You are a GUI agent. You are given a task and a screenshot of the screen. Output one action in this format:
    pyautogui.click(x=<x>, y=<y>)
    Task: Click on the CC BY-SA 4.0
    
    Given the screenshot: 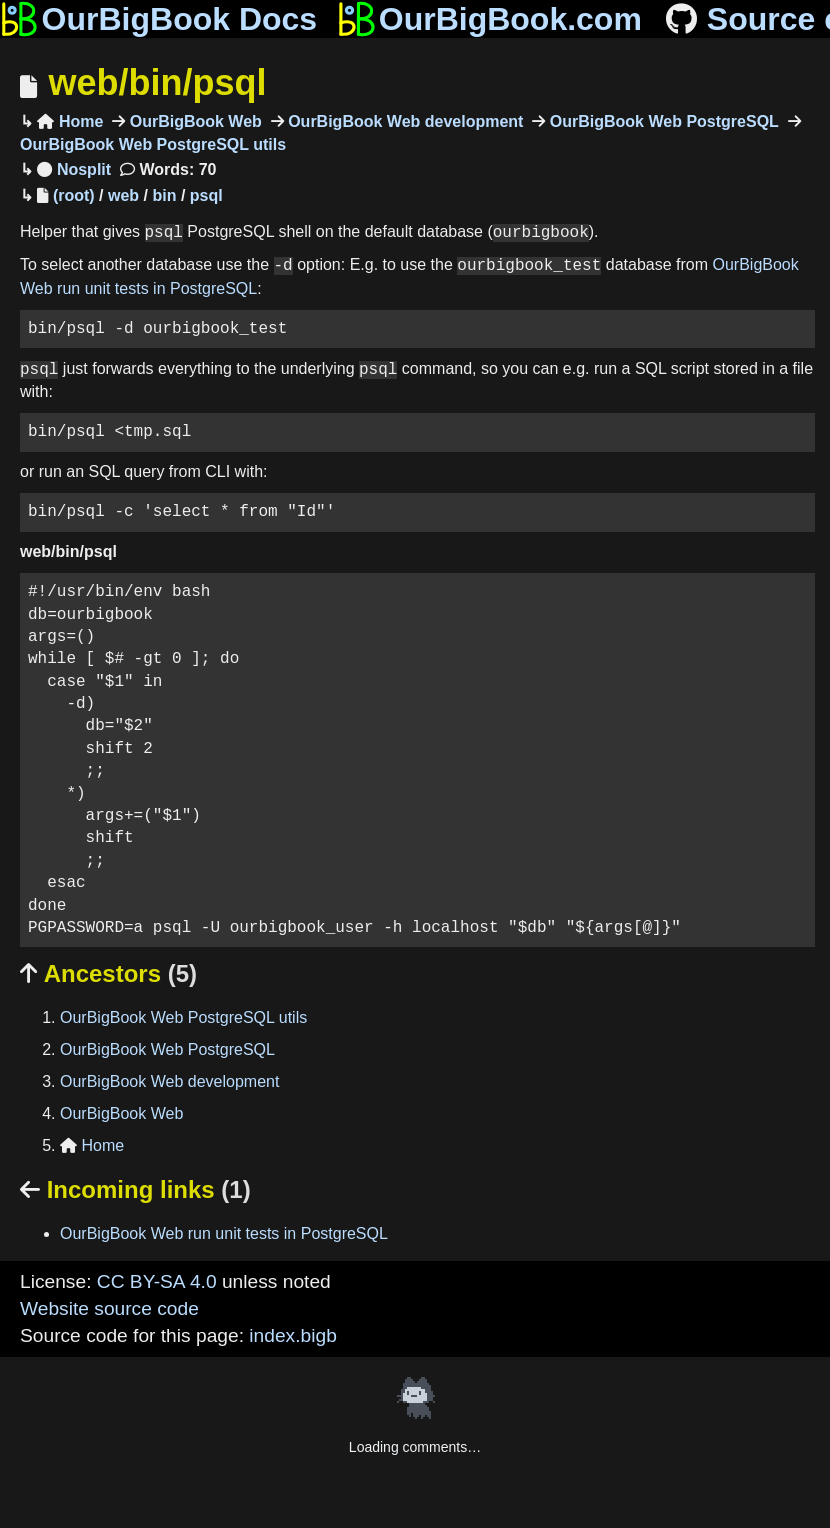 What is the action you would take?
    pyautogui.click(x=157, y=1281)
    